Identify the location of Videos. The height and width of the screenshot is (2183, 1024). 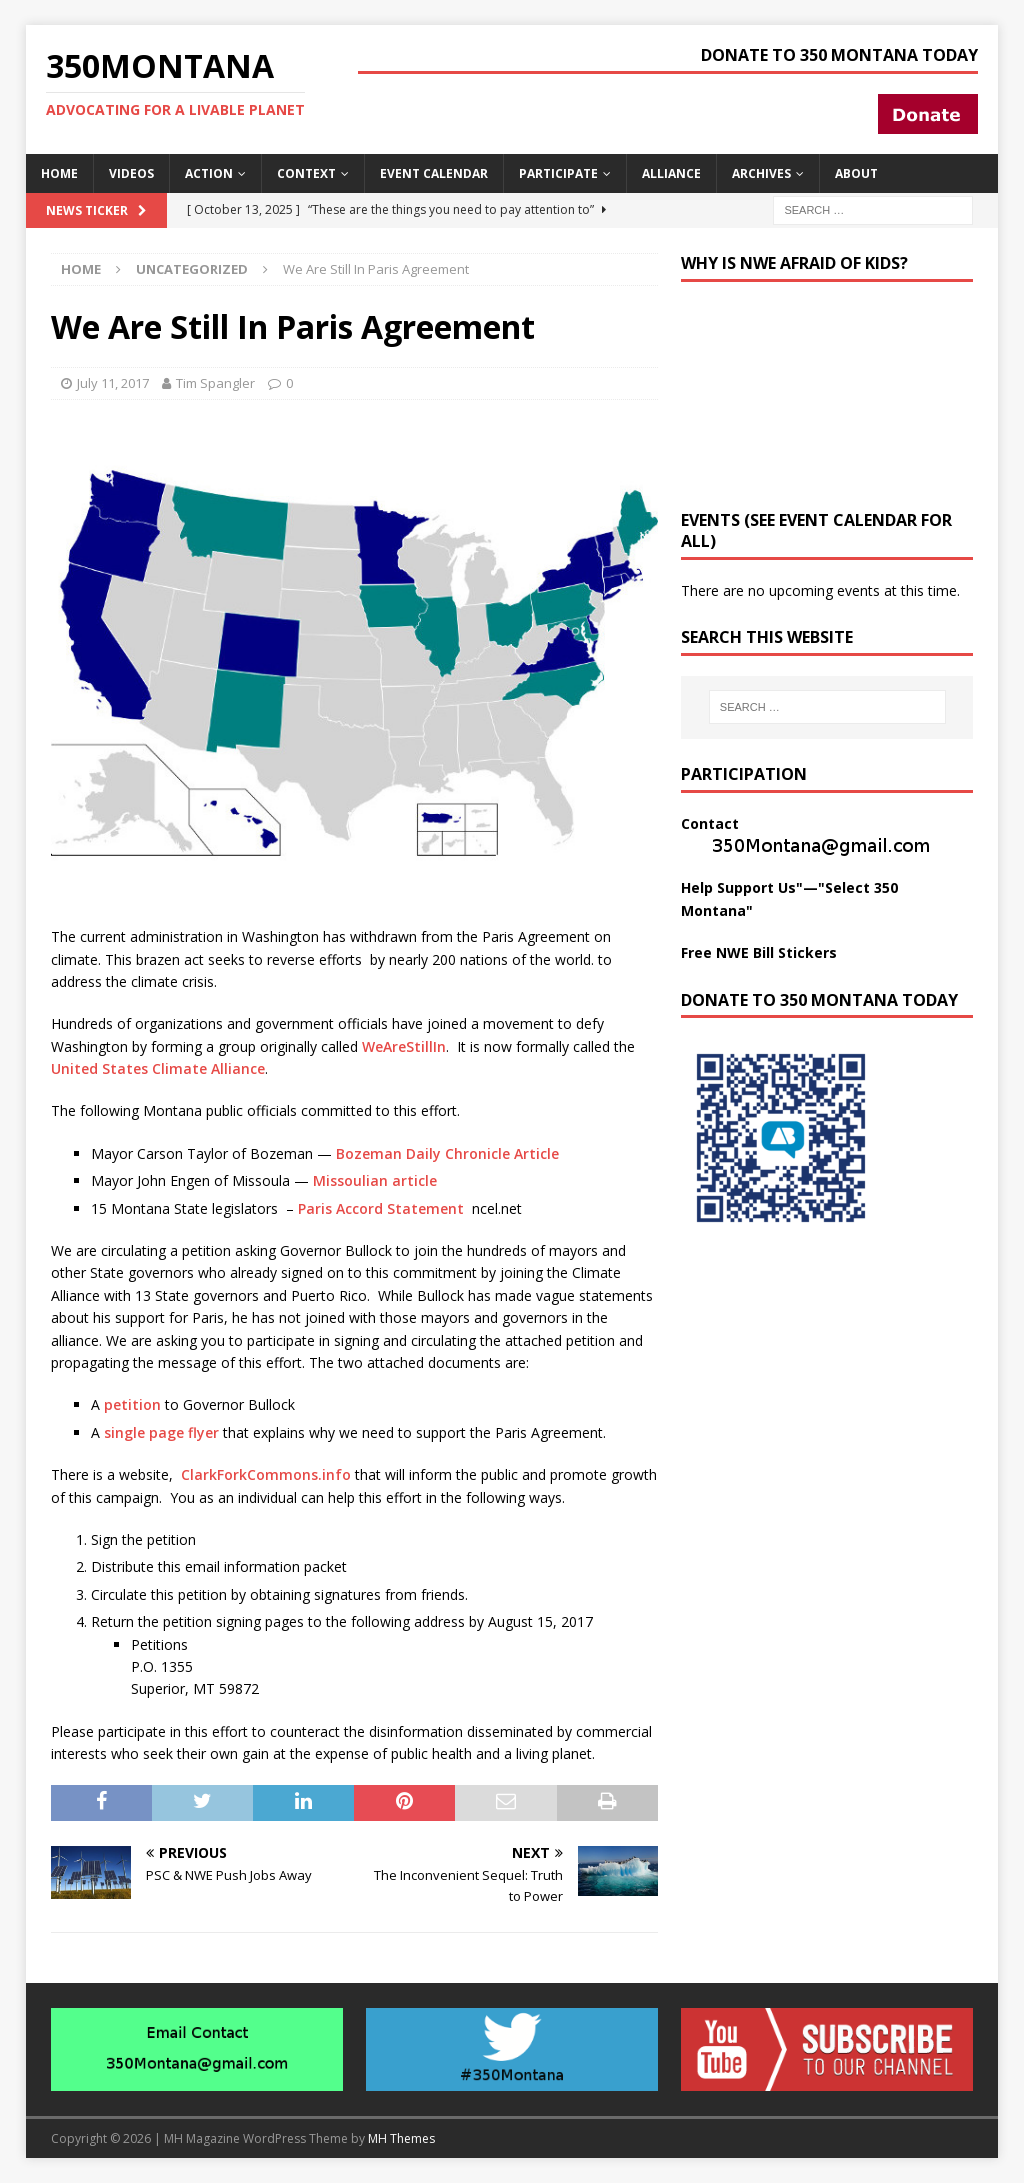
(131, 173).